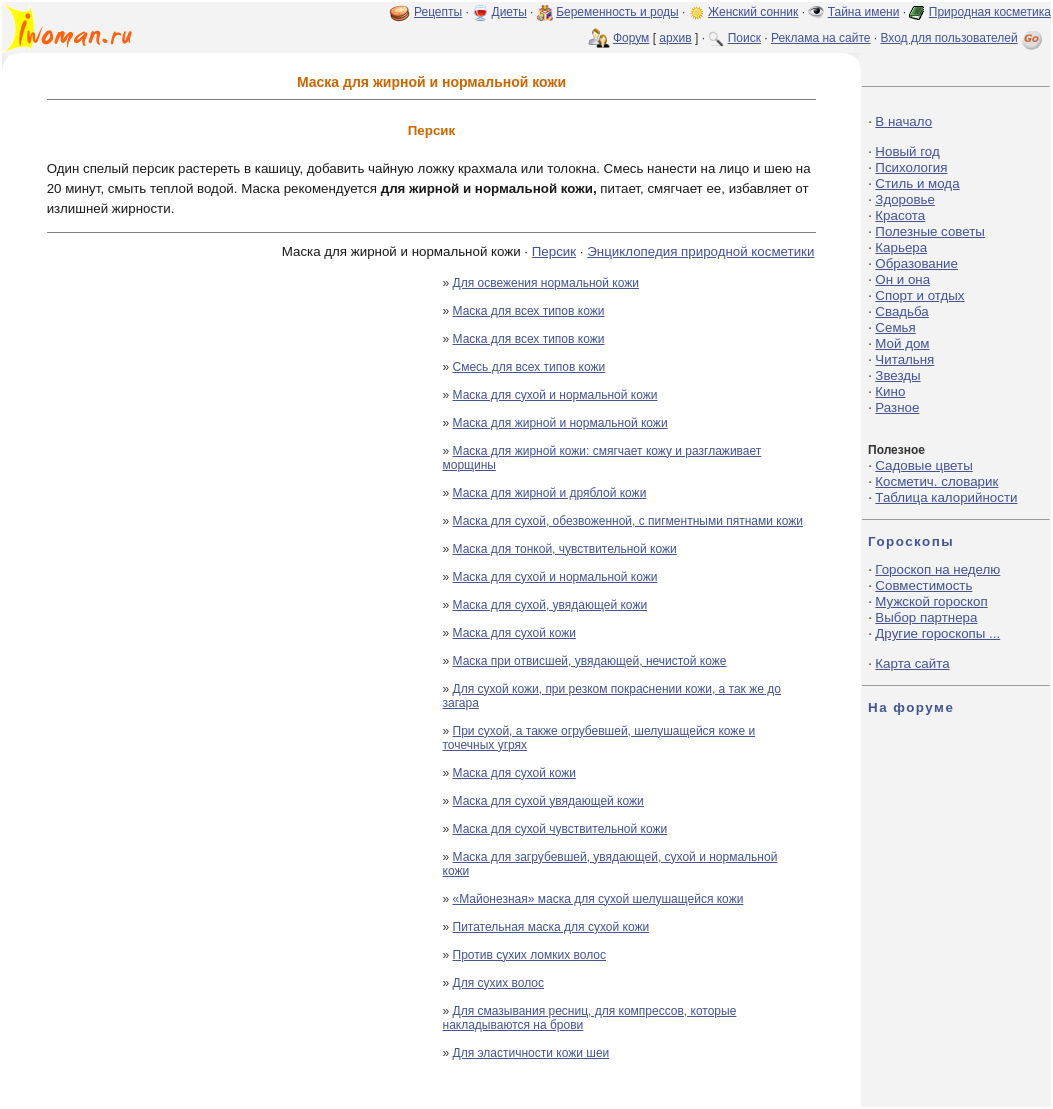  Describe the element at coordinates (551, 927) in the screenshot. I see `Питательная маска для сухой кожи` at that location.